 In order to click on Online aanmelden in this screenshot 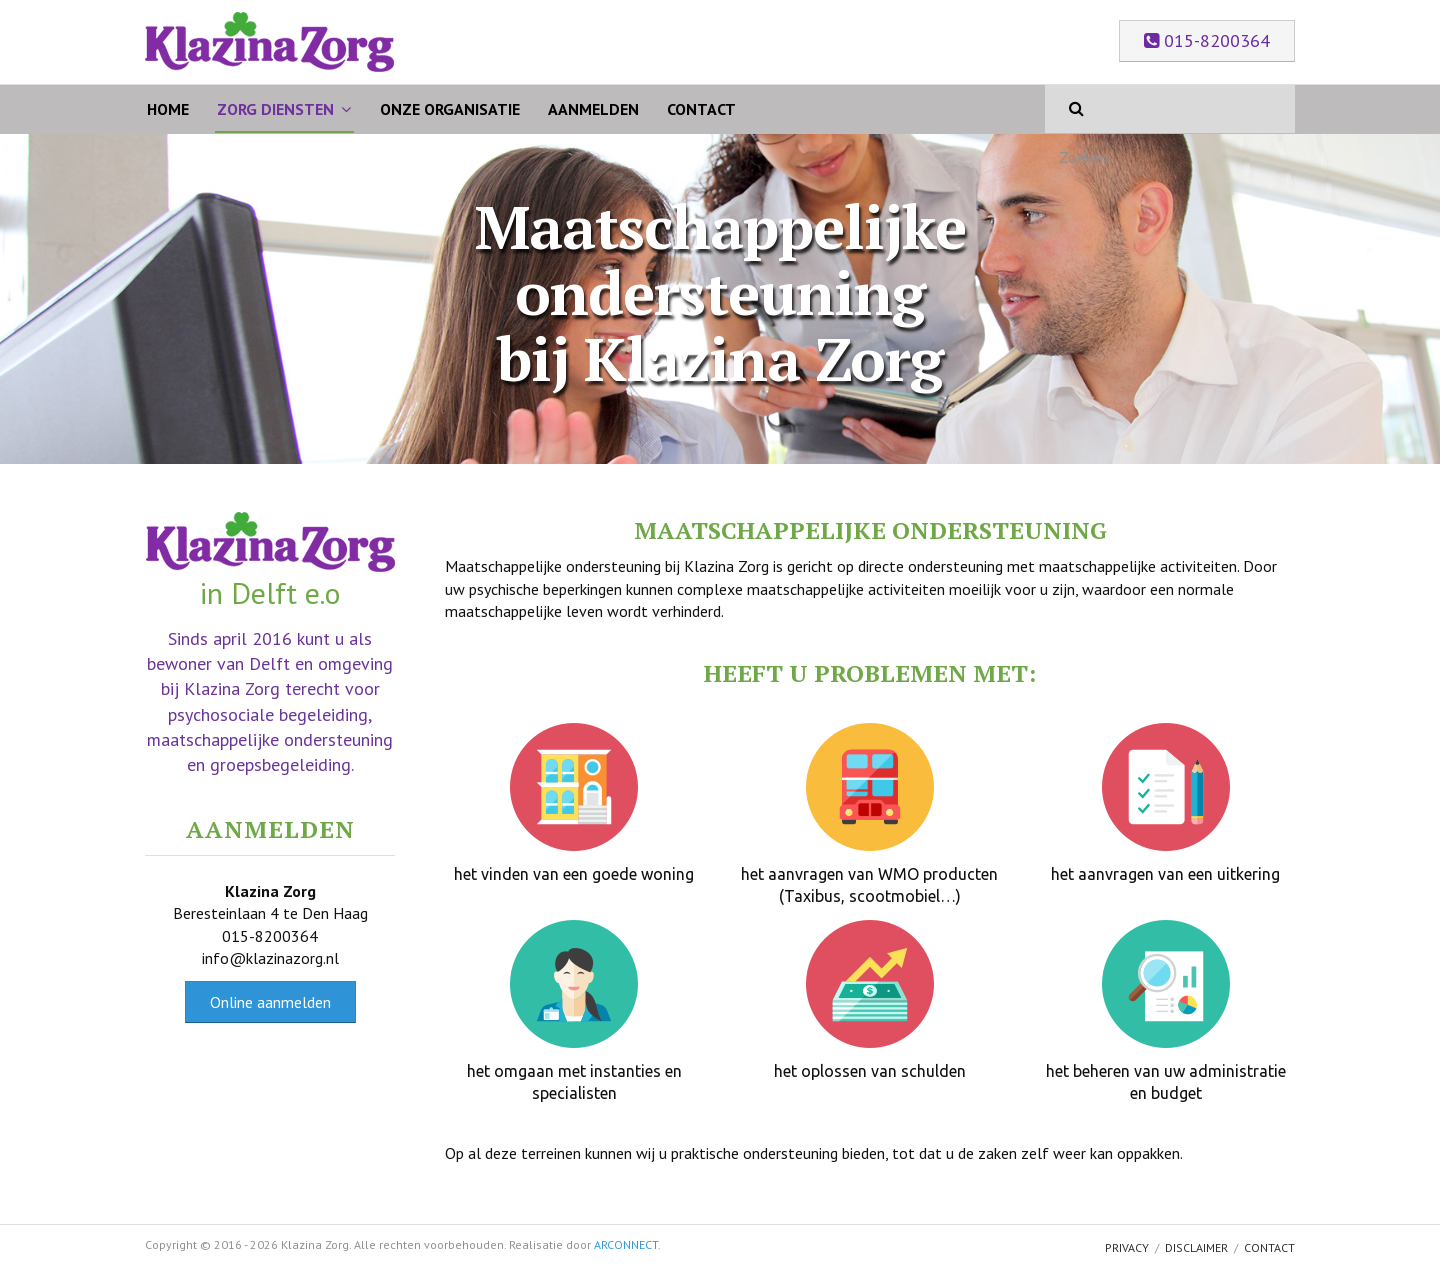, I will do `click(270, 1002)`.